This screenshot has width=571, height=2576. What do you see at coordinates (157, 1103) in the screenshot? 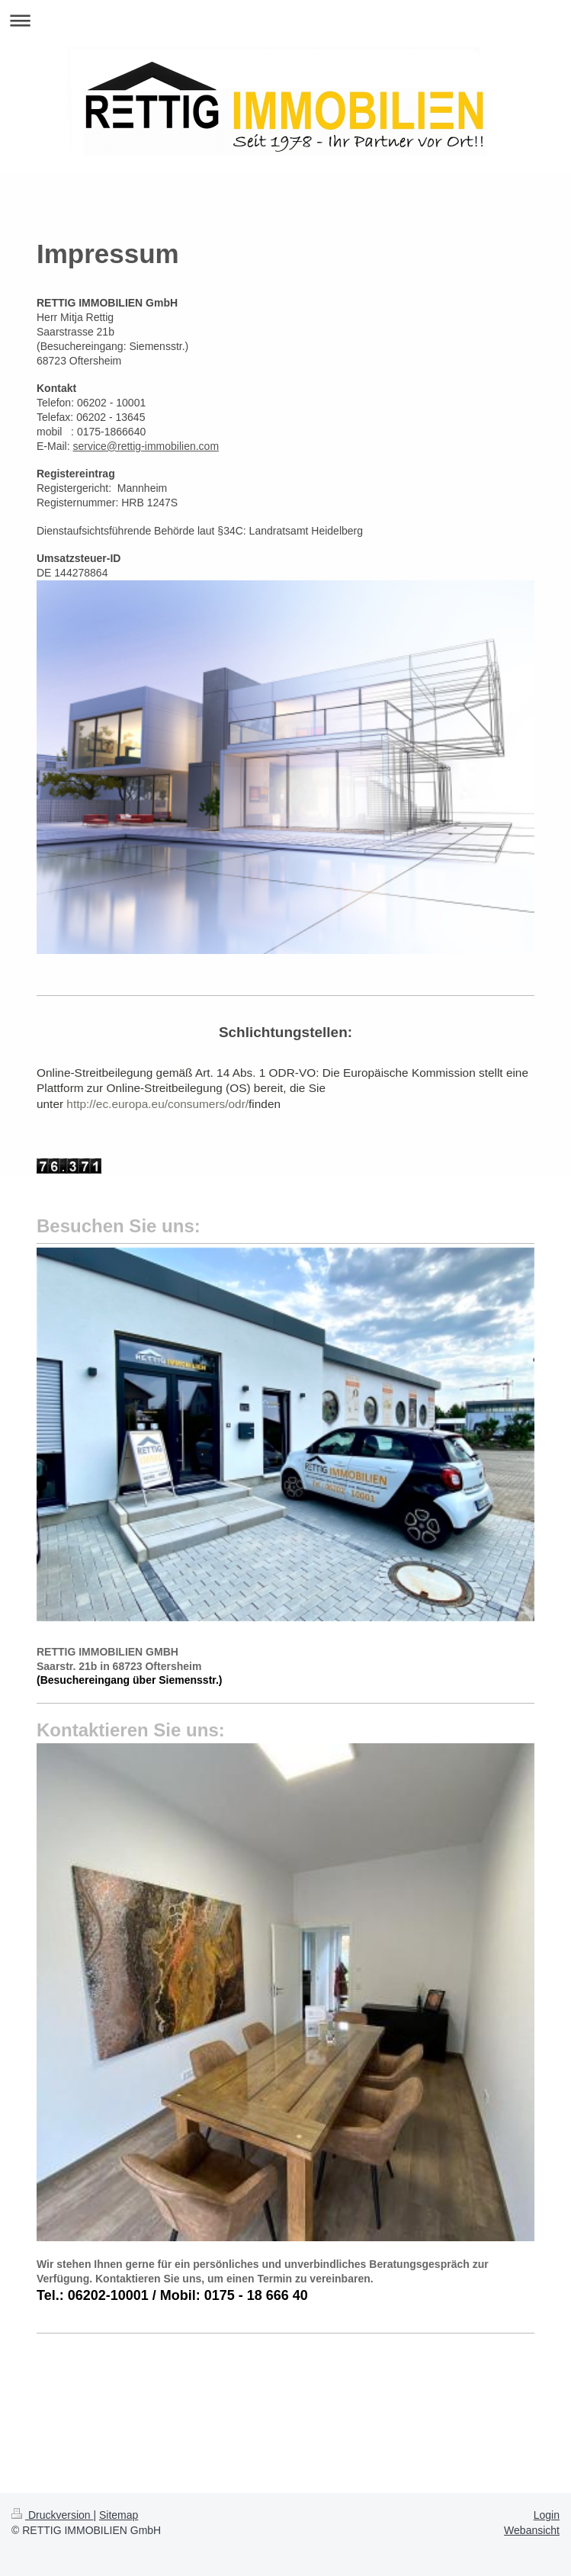
I see `http://ec.europa.eu/consumers/odr/` at bounding box center [157, 1103].